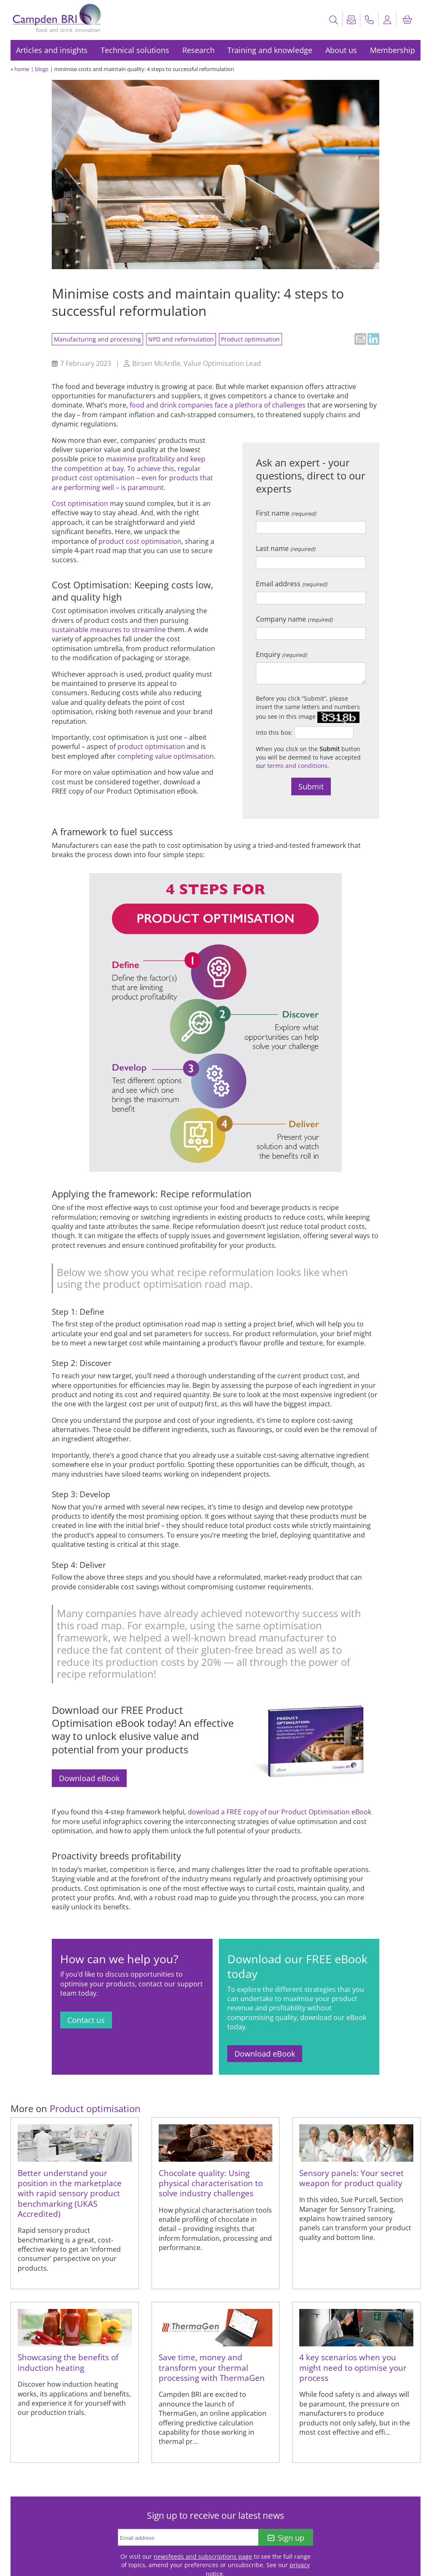 This screenshot has height=2576, width=431. What do you see at coordinates (181, 339) in the screenshot?
I see `NPD and reformulation` at bounding box center [181, 339].